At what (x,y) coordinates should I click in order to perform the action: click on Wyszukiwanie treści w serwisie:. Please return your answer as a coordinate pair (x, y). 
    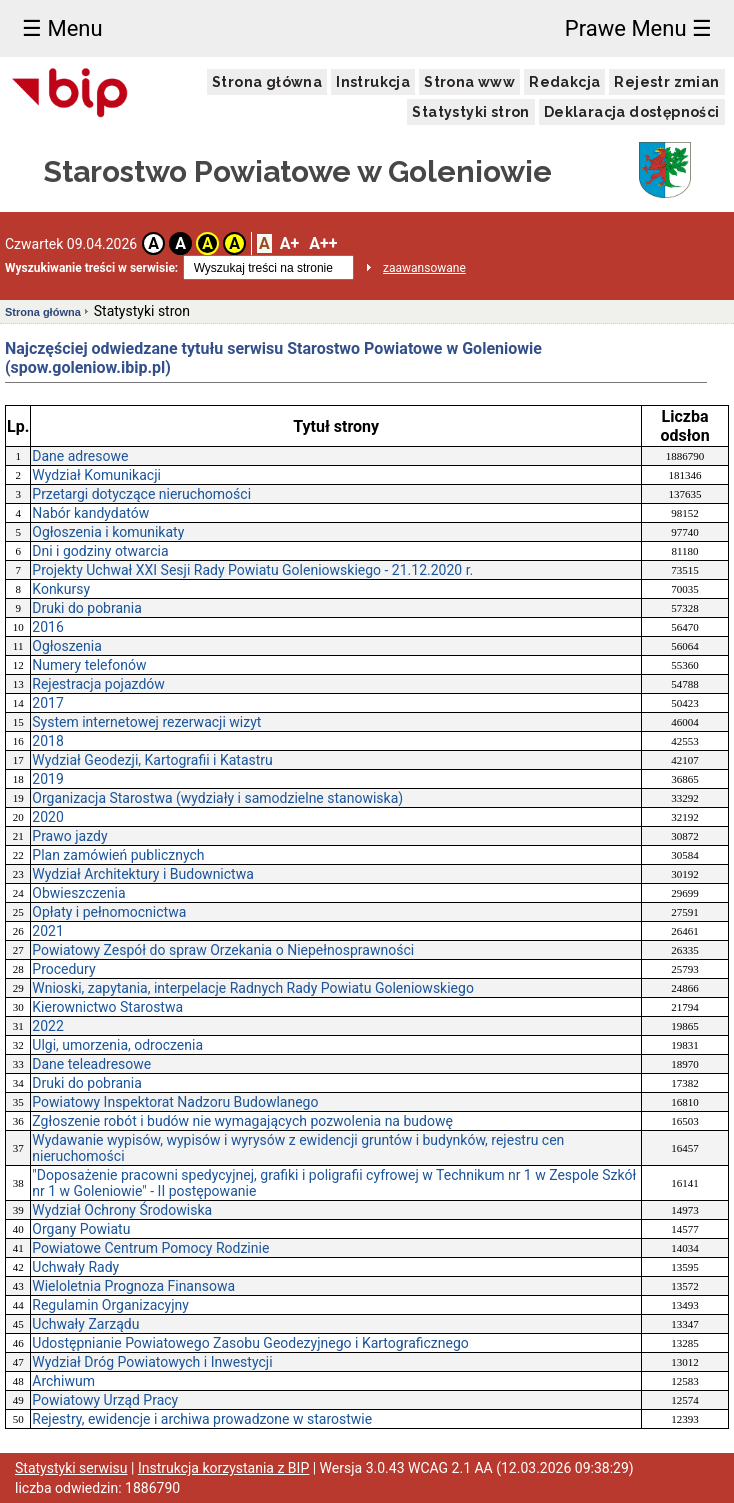
    Looking at the image, I should click on (91, 268).